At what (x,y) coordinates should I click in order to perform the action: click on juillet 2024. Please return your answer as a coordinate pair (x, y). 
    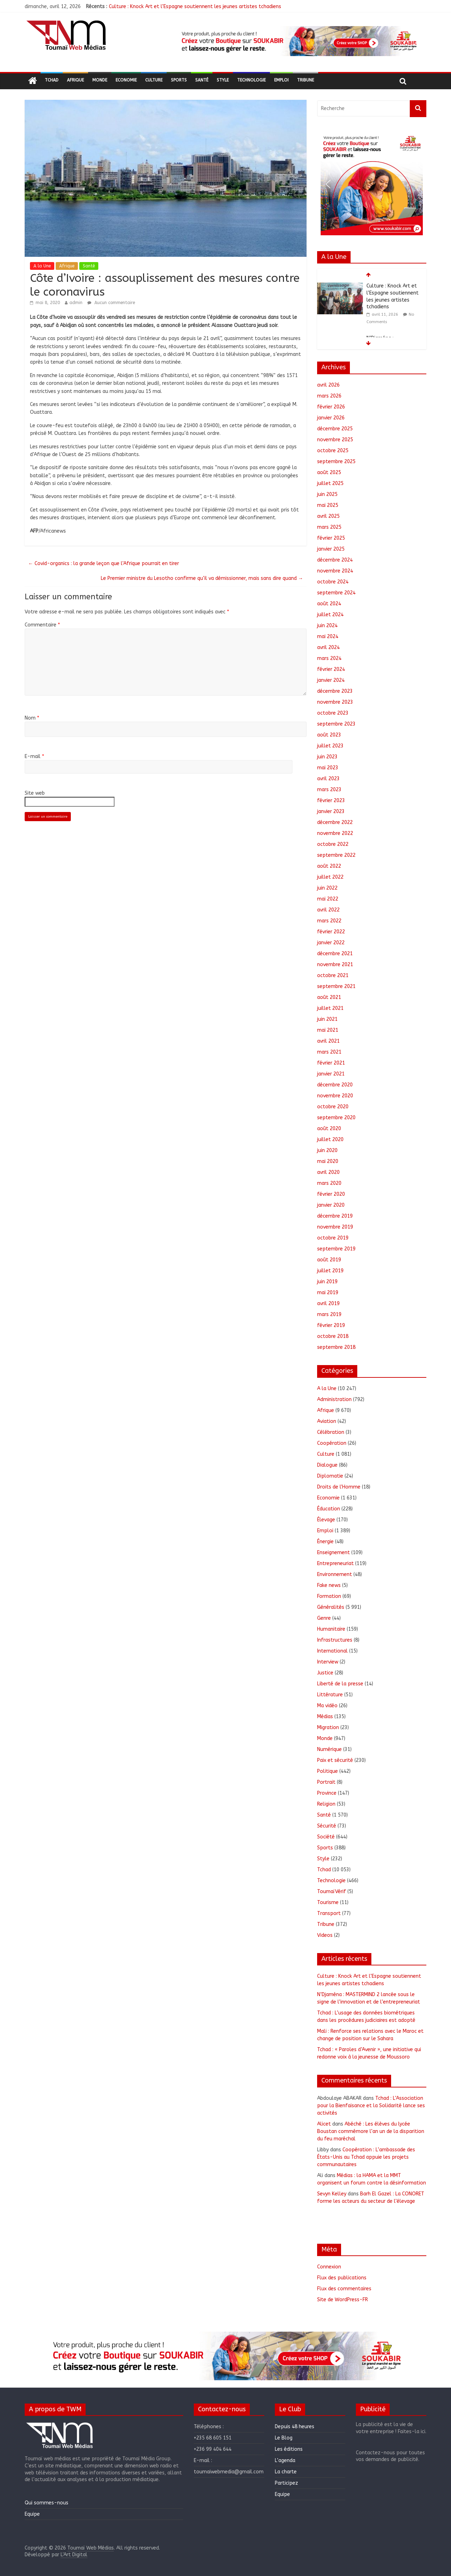
    Looking at the image, I should click on (330, 615).